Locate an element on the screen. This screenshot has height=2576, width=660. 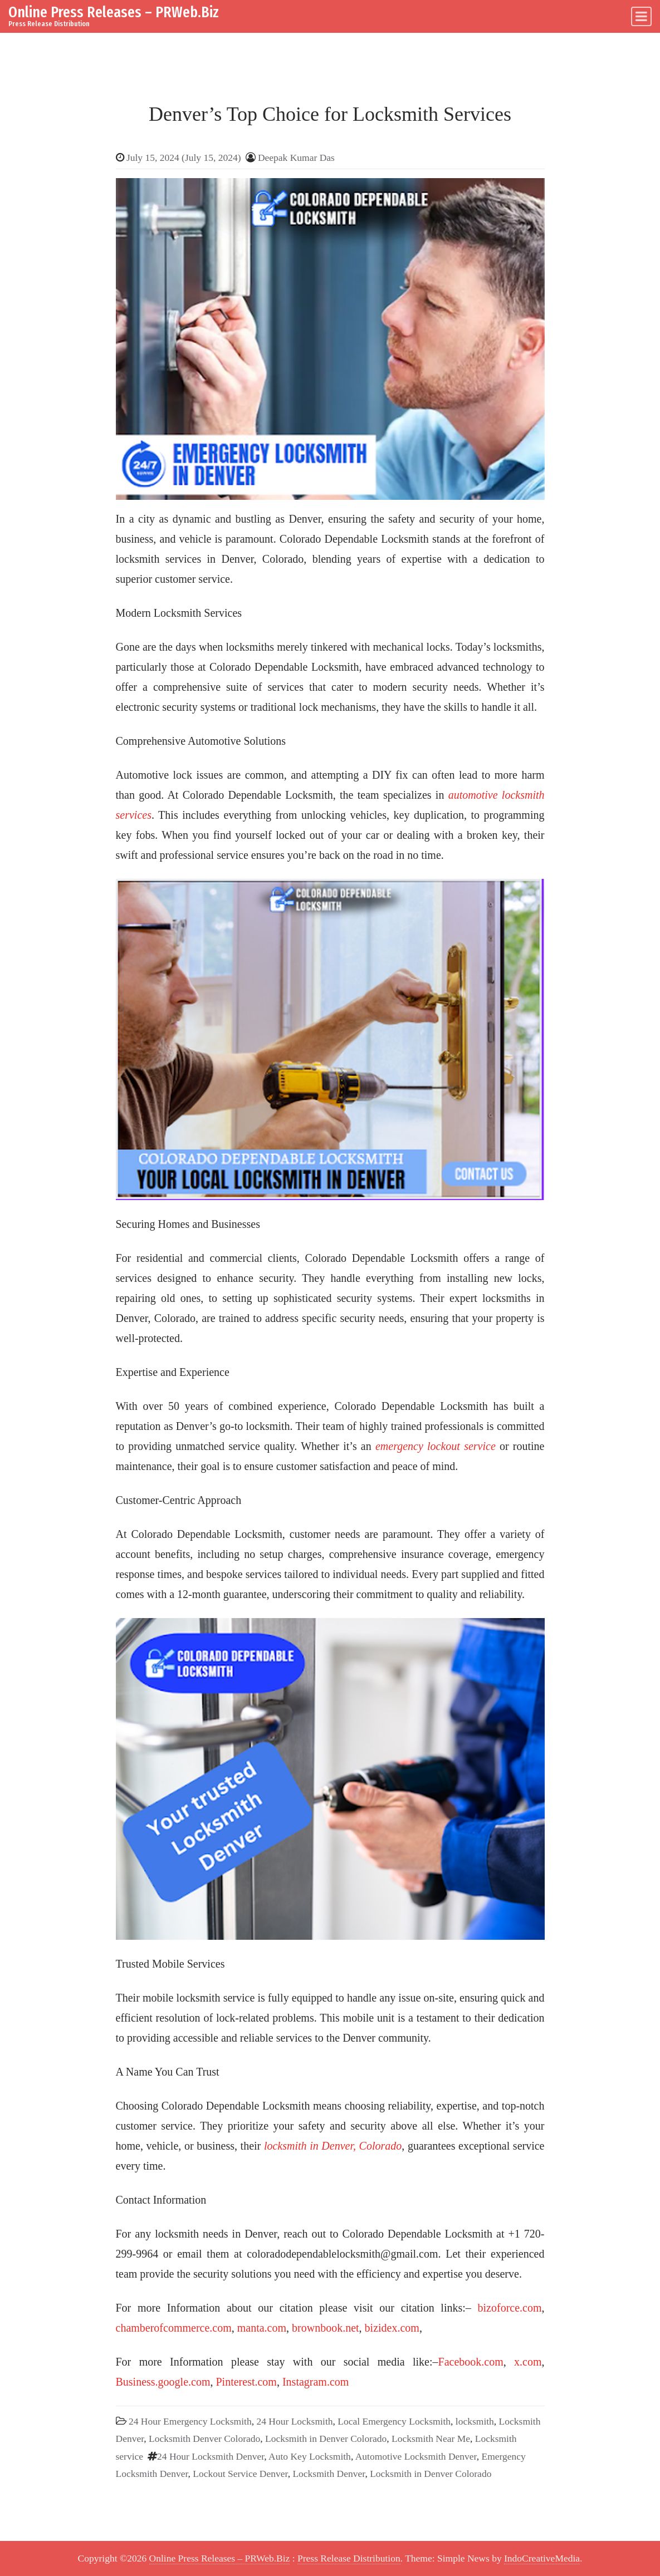
Press Release Distribution is located at coordinates (348, 2558).